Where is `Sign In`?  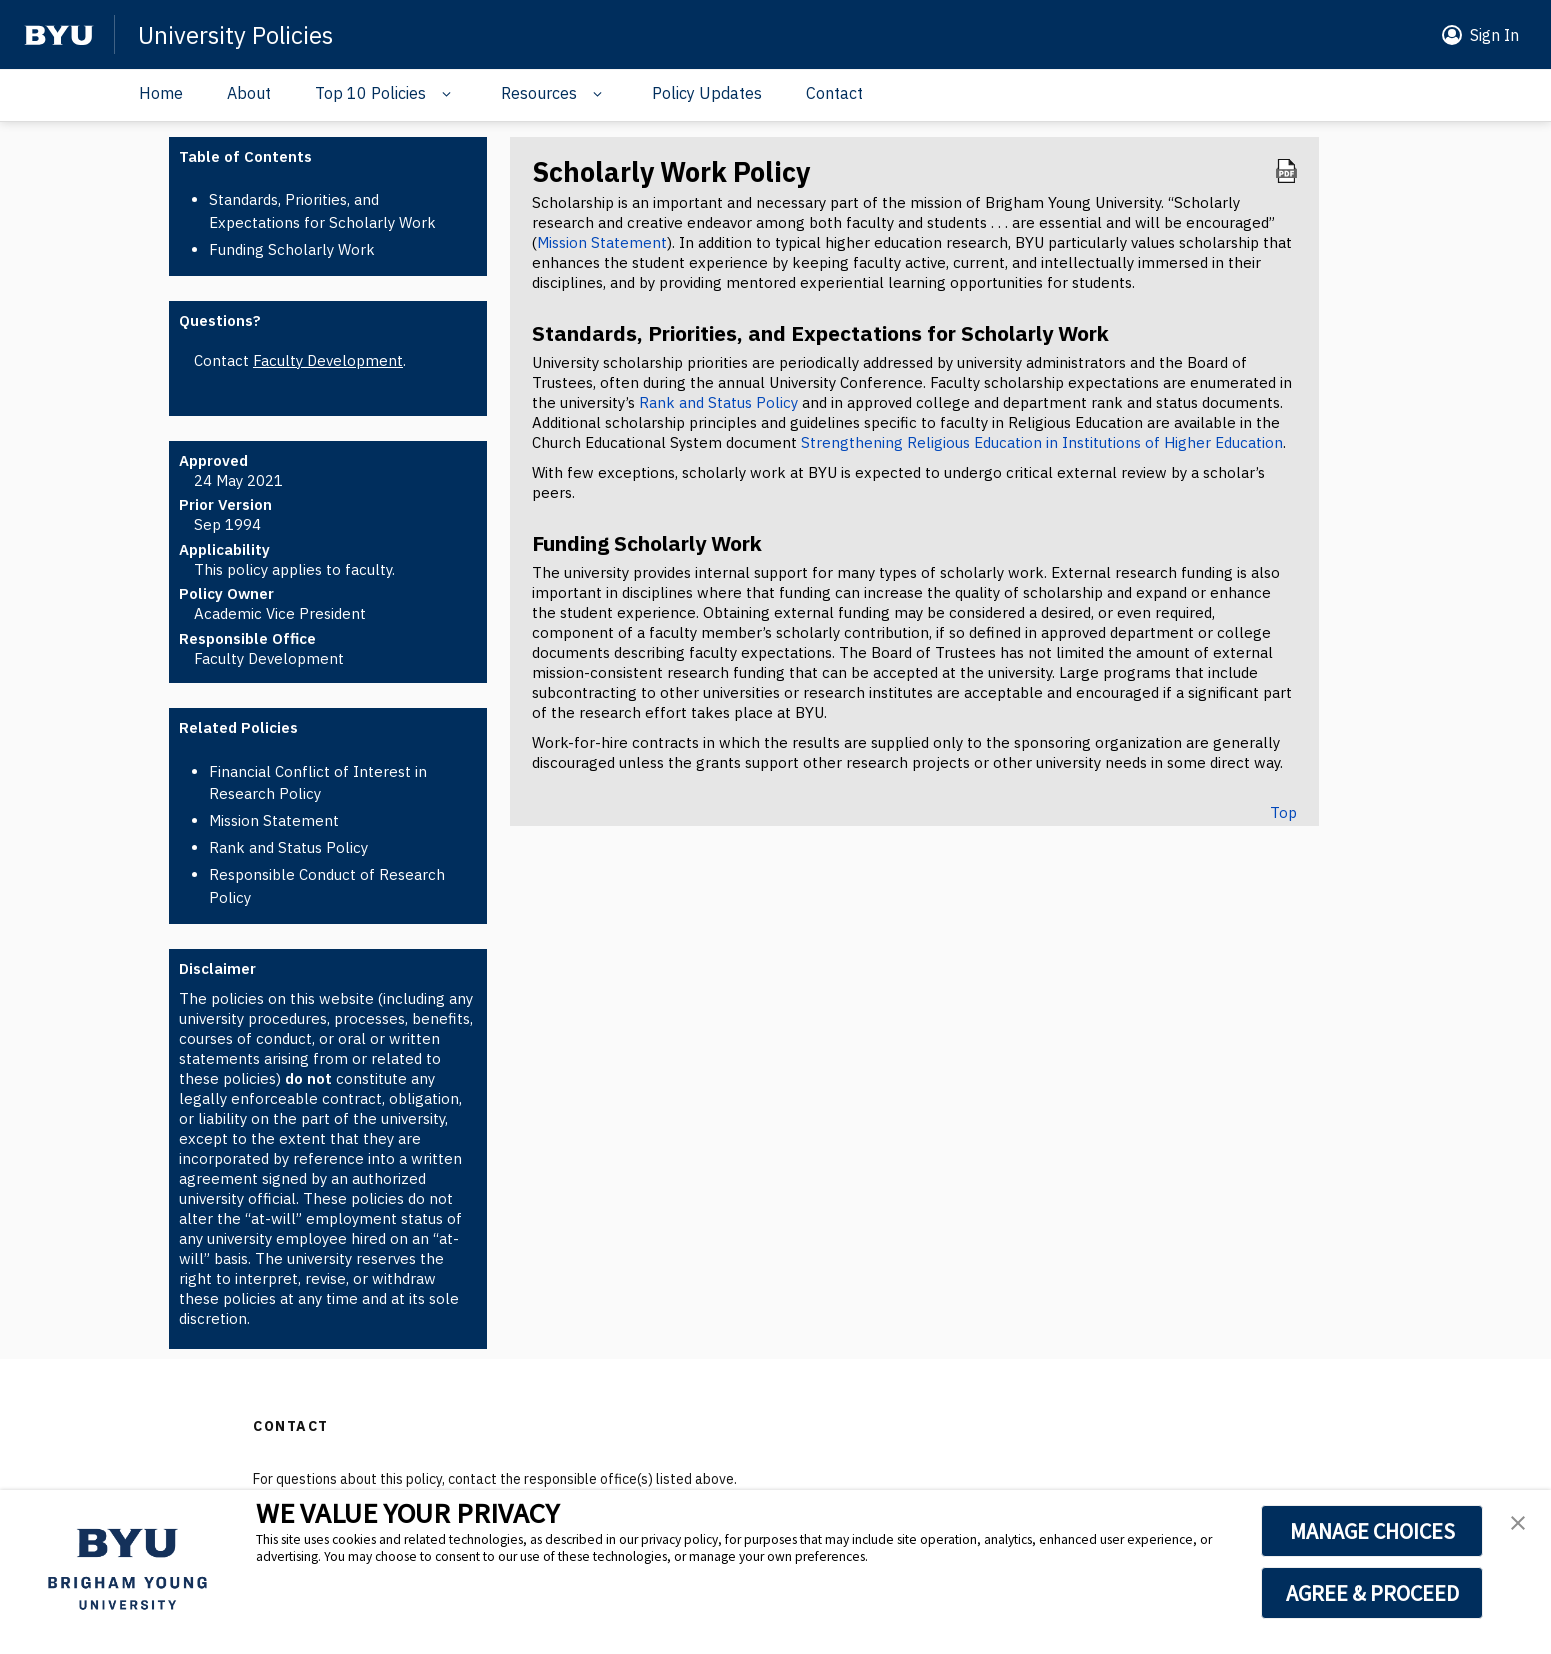
Sign In is located at coordinates (1494, 35).